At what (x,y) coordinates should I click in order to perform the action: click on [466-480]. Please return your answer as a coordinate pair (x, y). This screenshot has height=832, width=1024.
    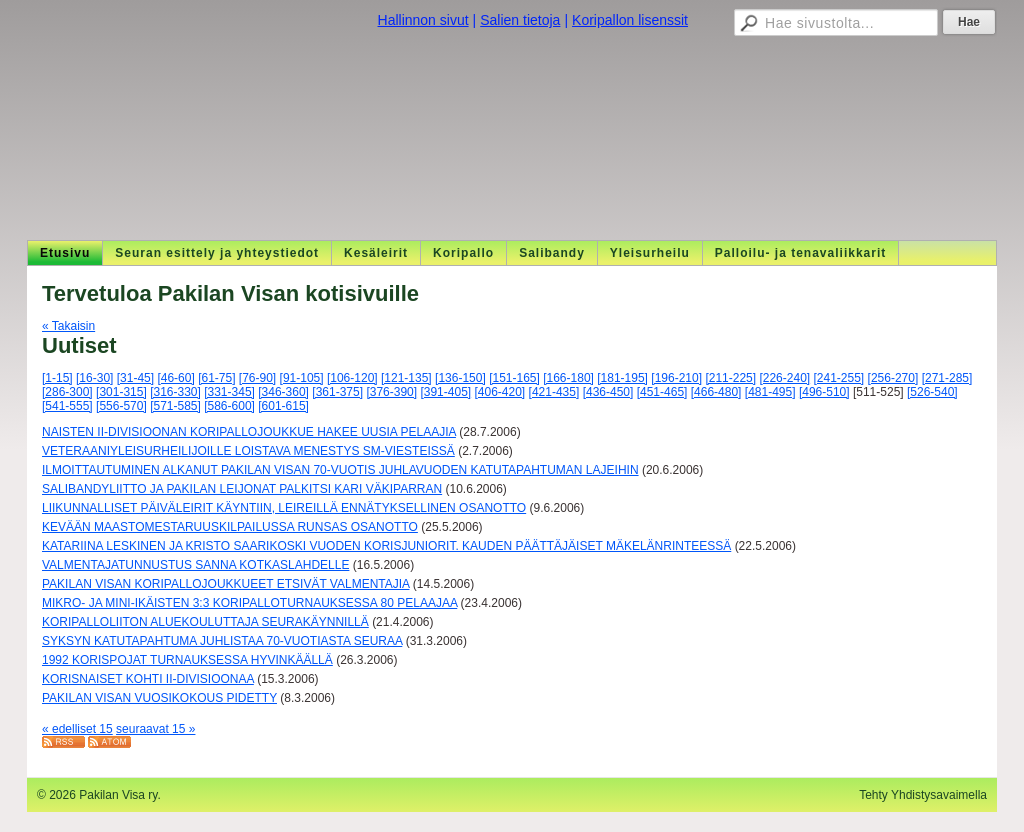
    Looking at the image, I should click on (716, 392).